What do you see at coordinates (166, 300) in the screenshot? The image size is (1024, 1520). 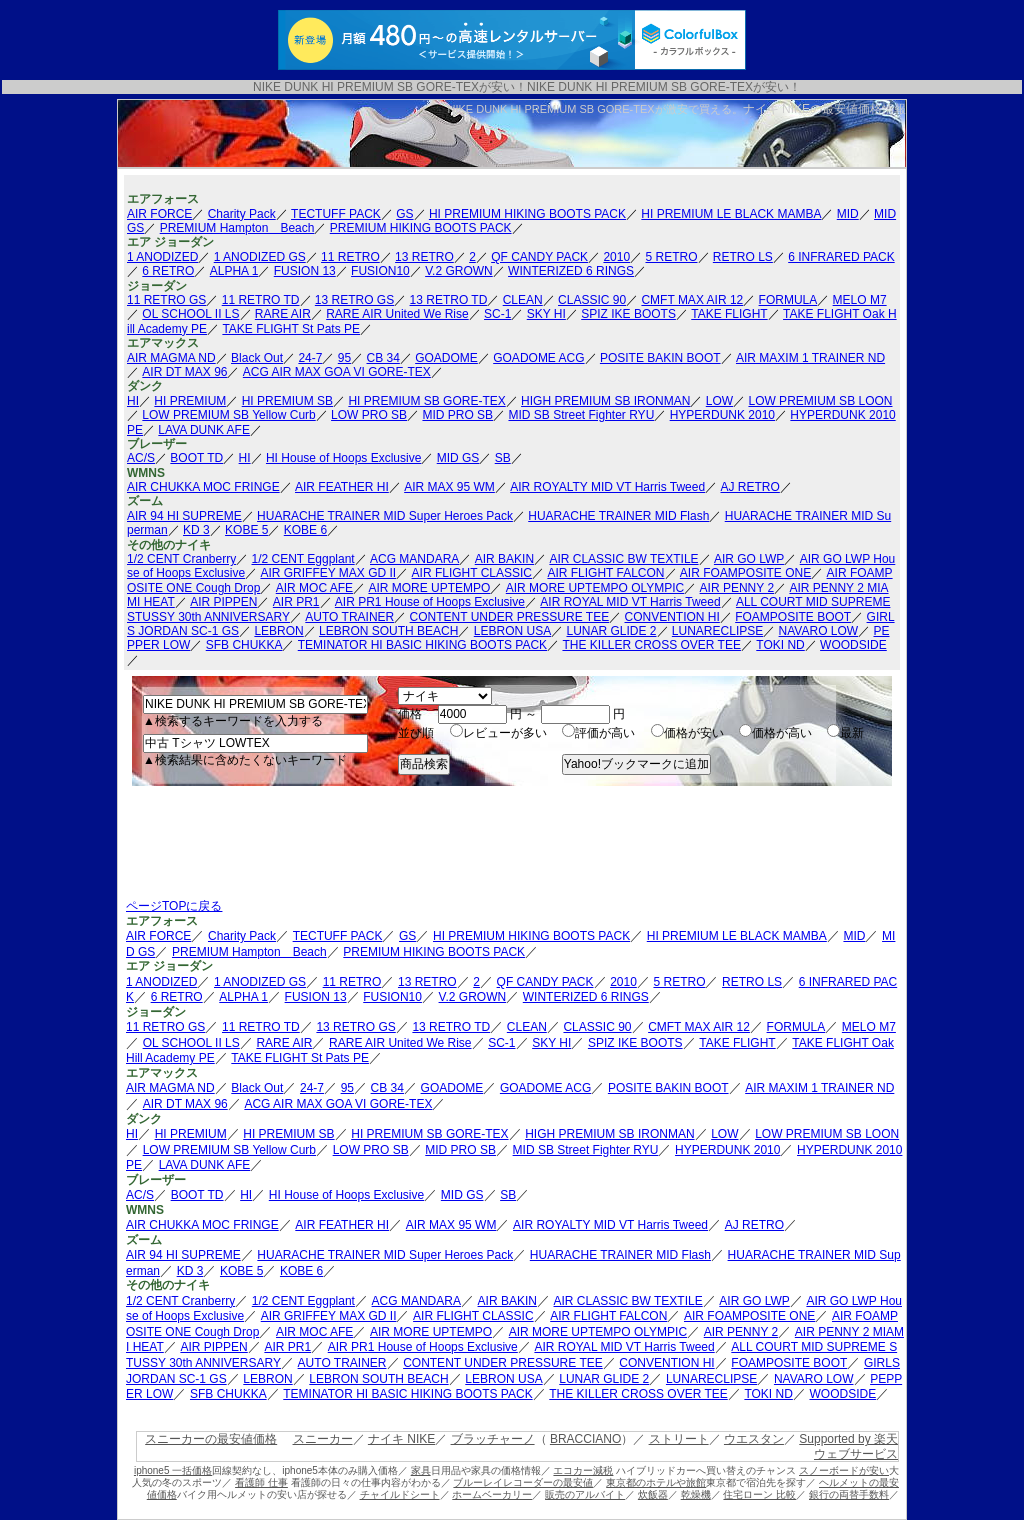 I see `11 RETRO GS` at bounding box center [166, 300].